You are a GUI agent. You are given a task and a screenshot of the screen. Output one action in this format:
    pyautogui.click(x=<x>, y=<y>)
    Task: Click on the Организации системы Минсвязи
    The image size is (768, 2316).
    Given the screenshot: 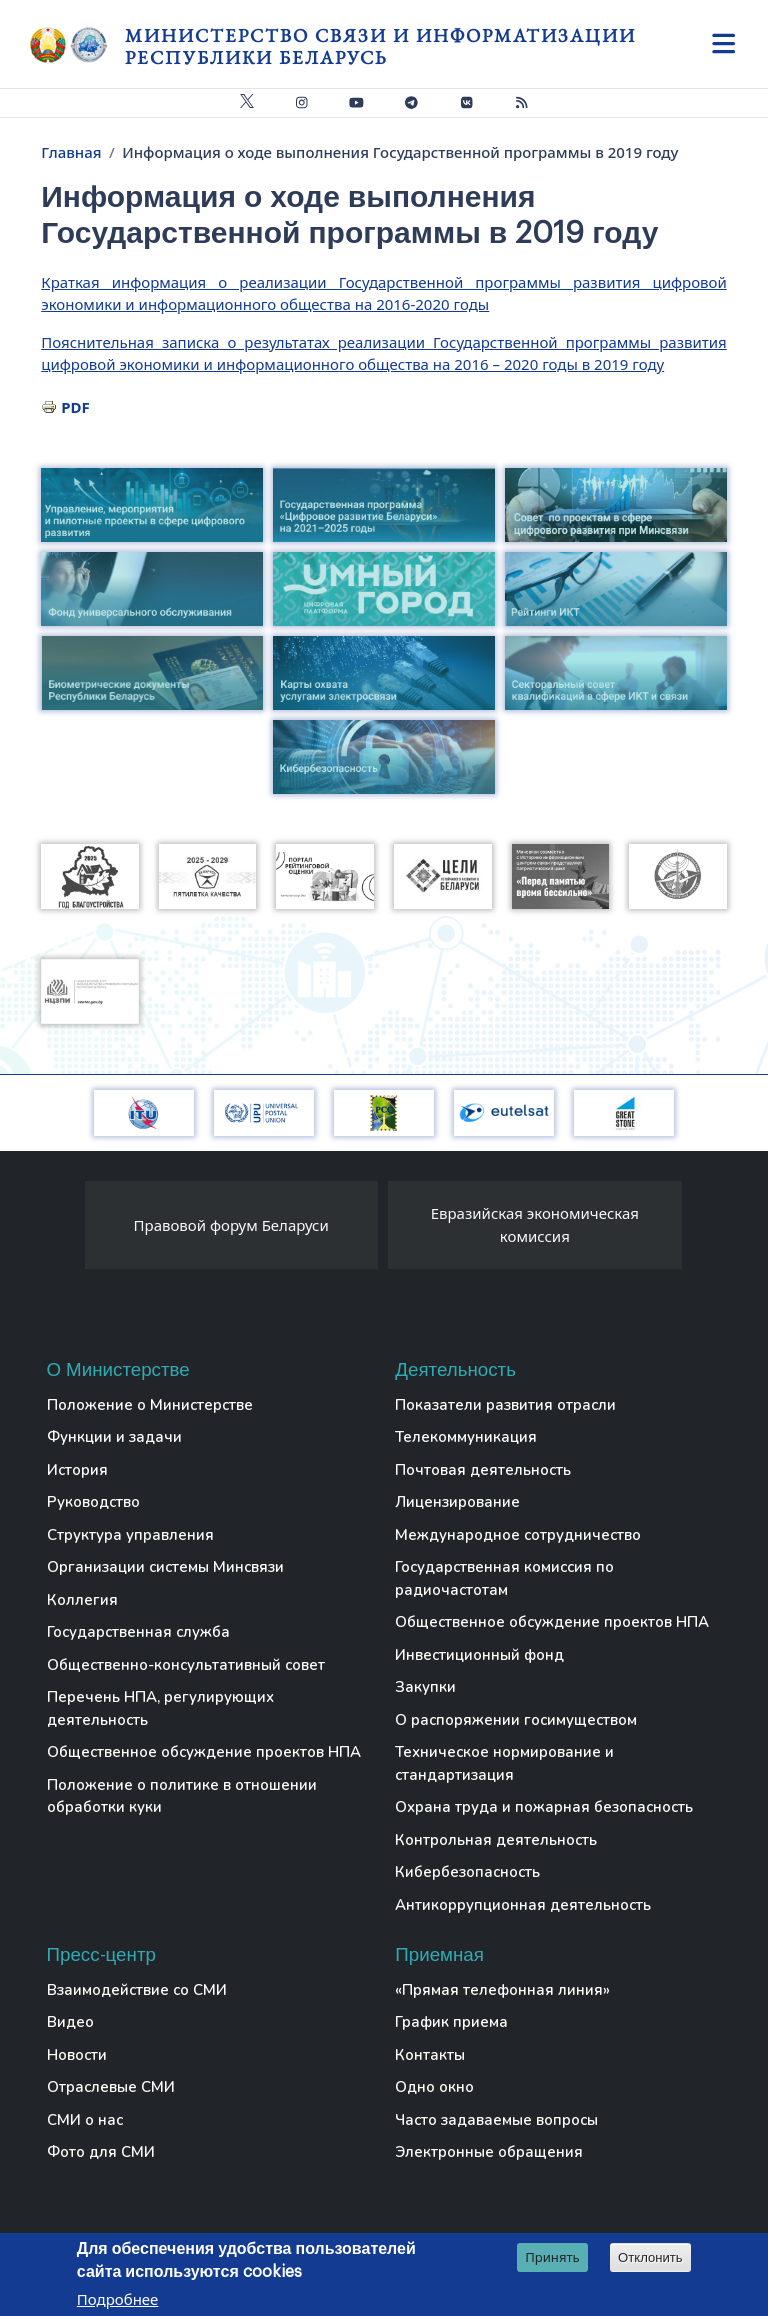 What is the action you would take?
    pyautogui.click(x=165, y=1567)
    